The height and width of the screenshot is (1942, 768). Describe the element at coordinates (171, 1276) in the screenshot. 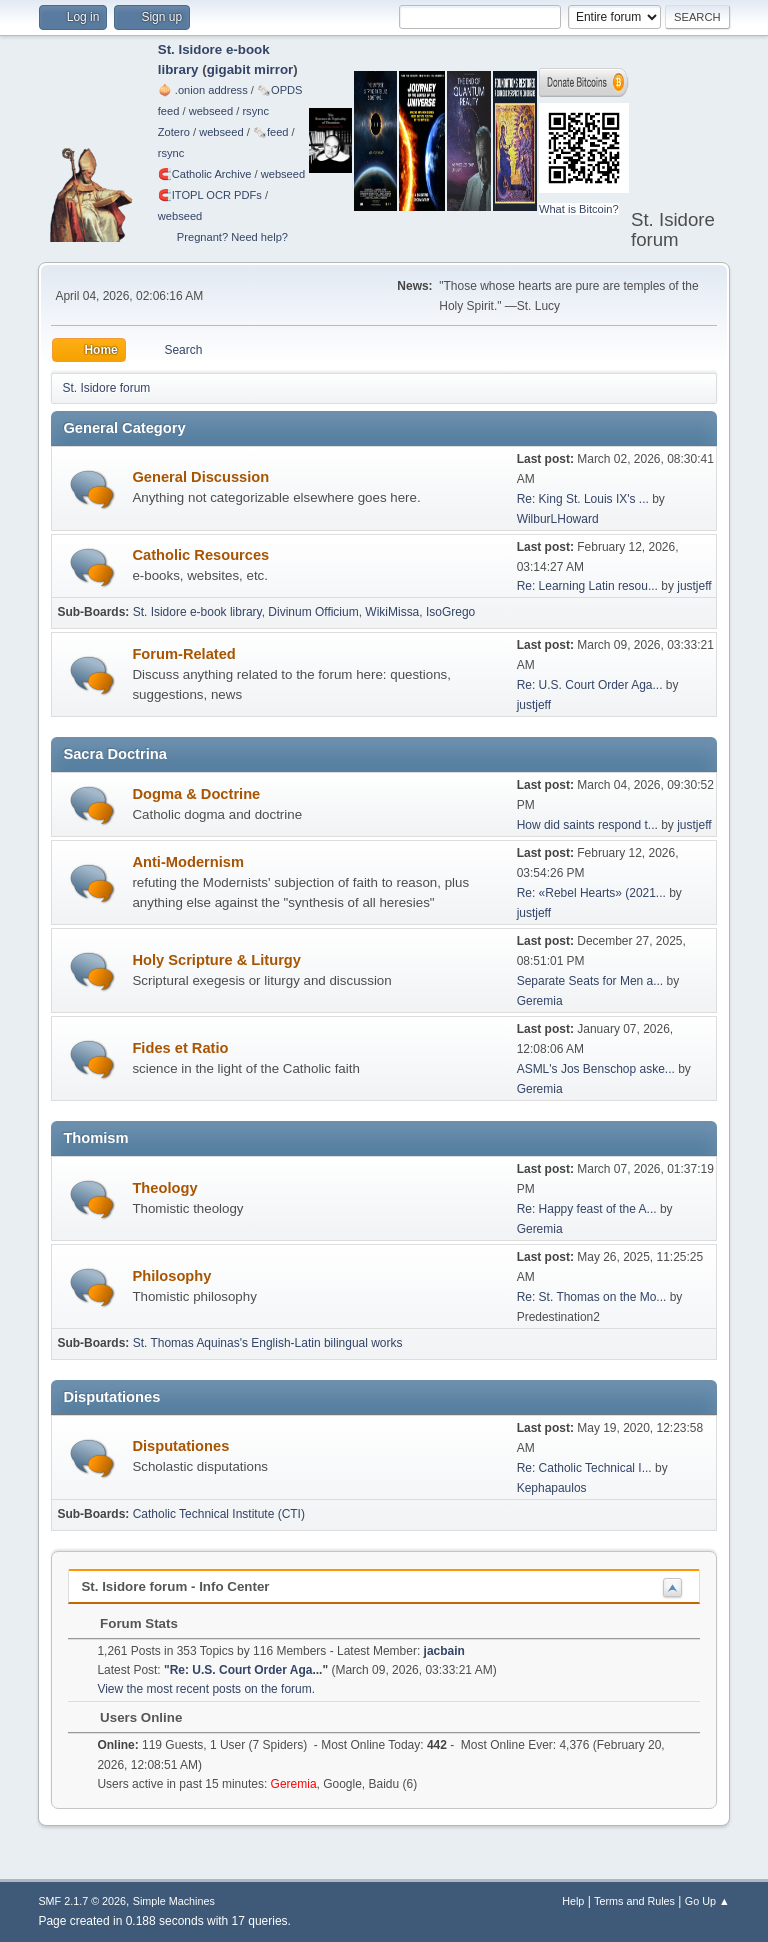

I see `Philosophy` at that location.